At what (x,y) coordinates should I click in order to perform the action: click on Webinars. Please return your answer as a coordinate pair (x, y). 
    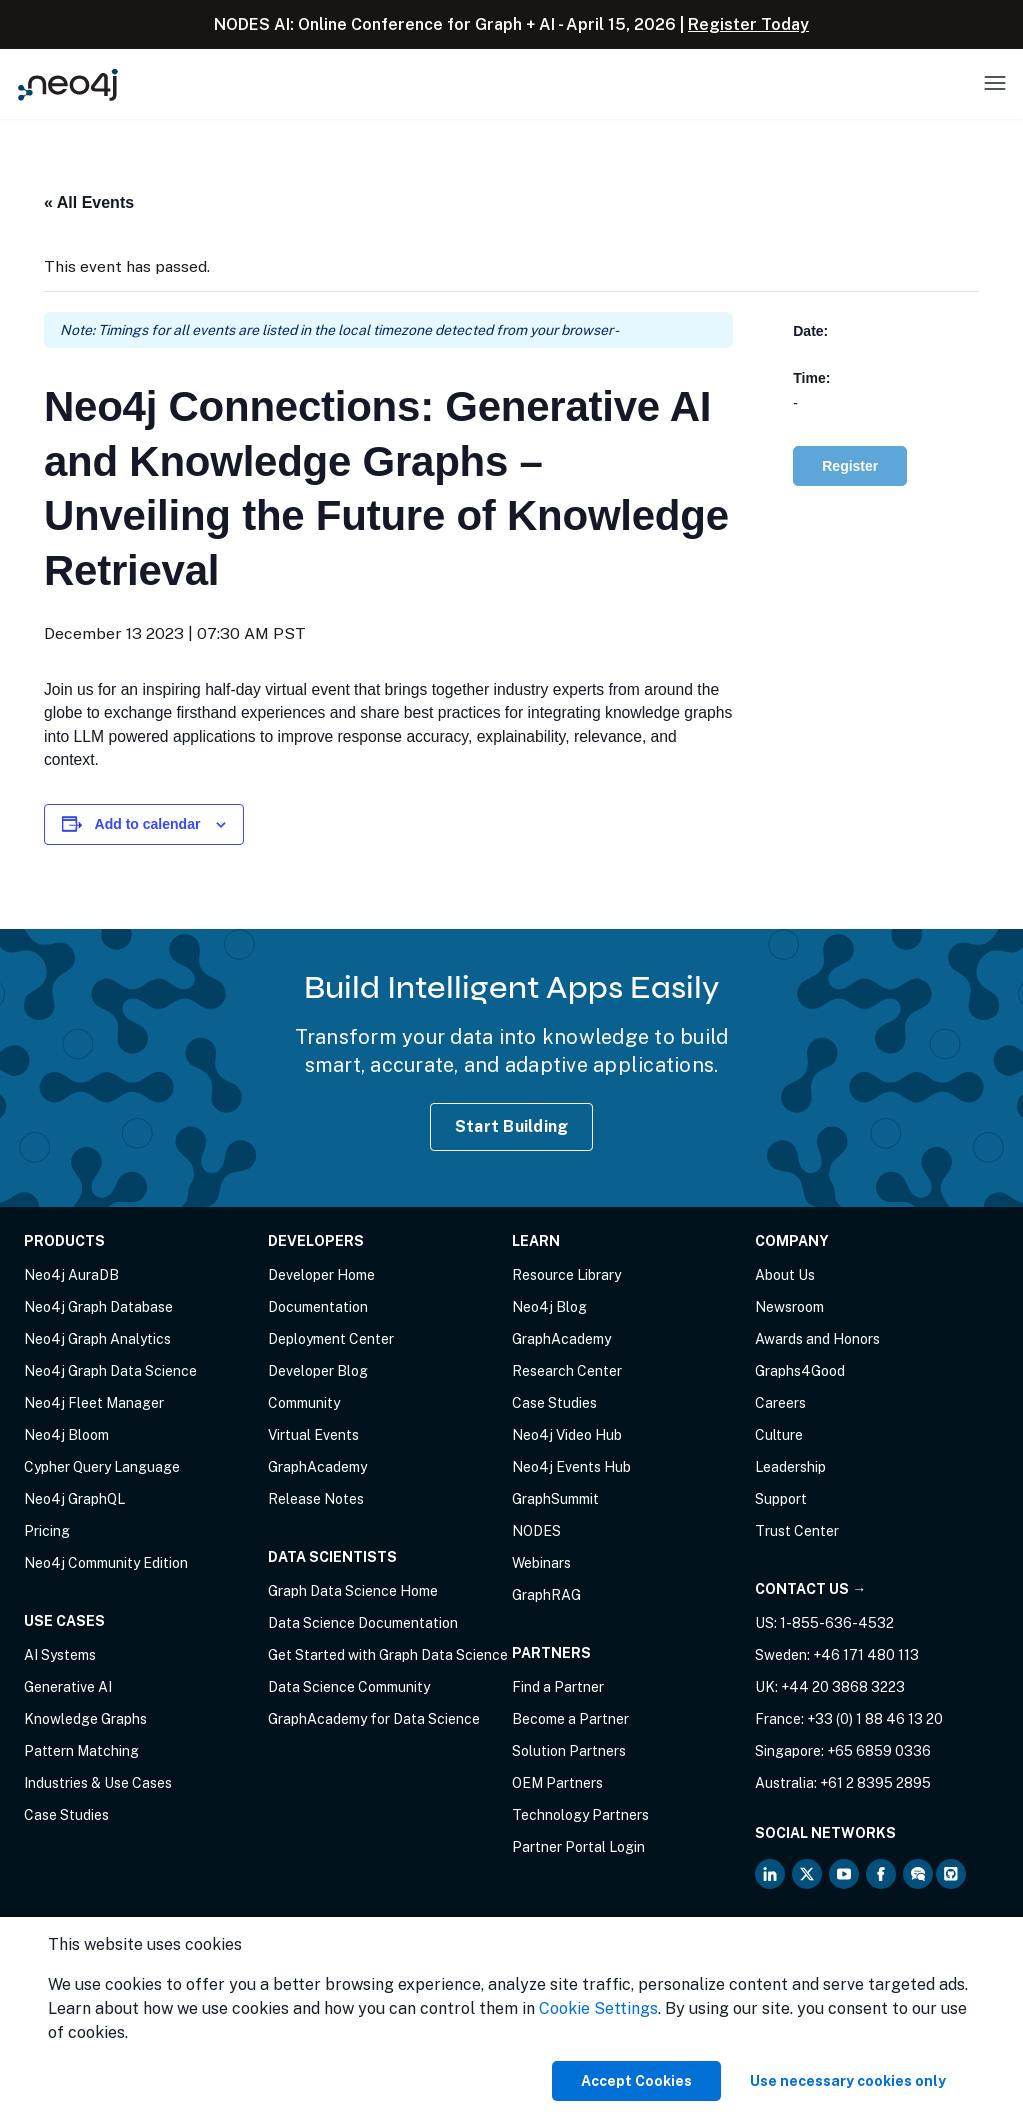
    Looking at the image, I should click on (541, 1563).